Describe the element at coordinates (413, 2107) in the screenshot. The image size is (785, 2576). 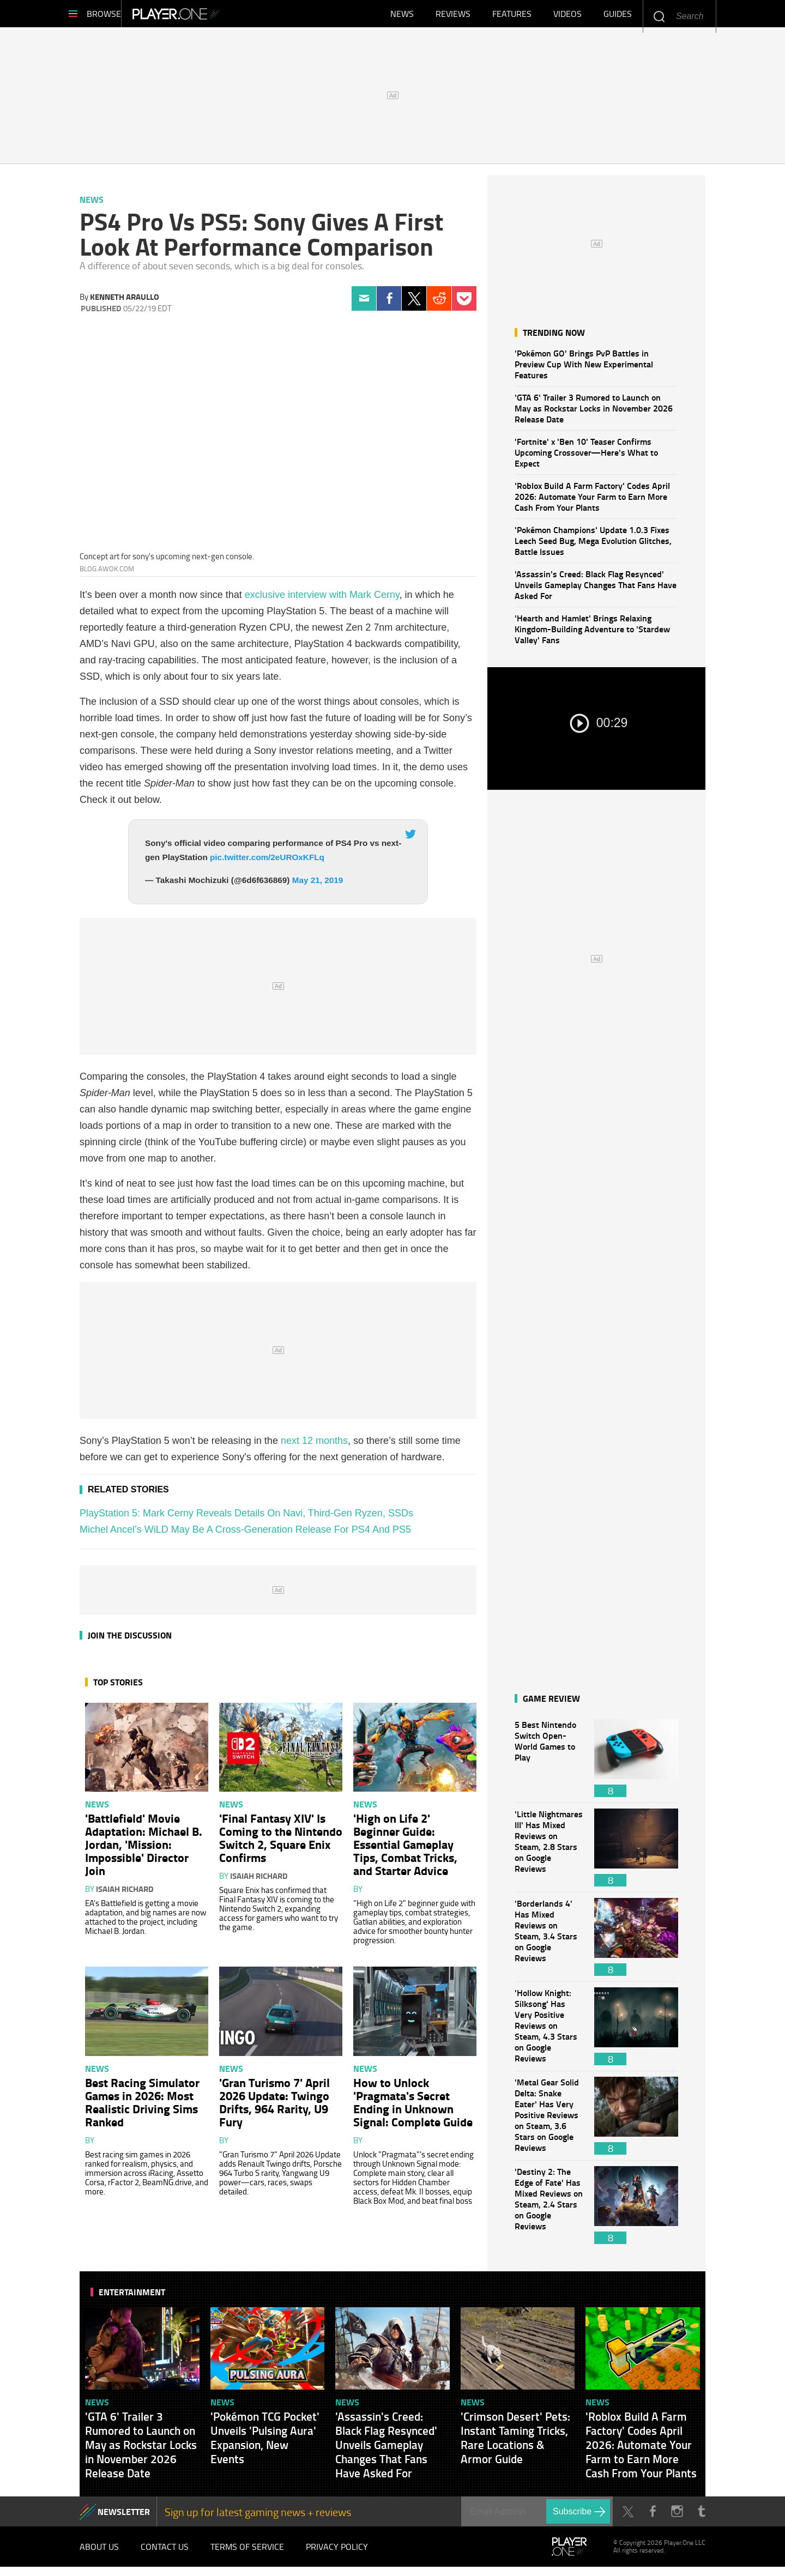
I see `How to Unlock 'Pragmata's Secret Ending in Unknown Signal: Complete Guide` at that location.